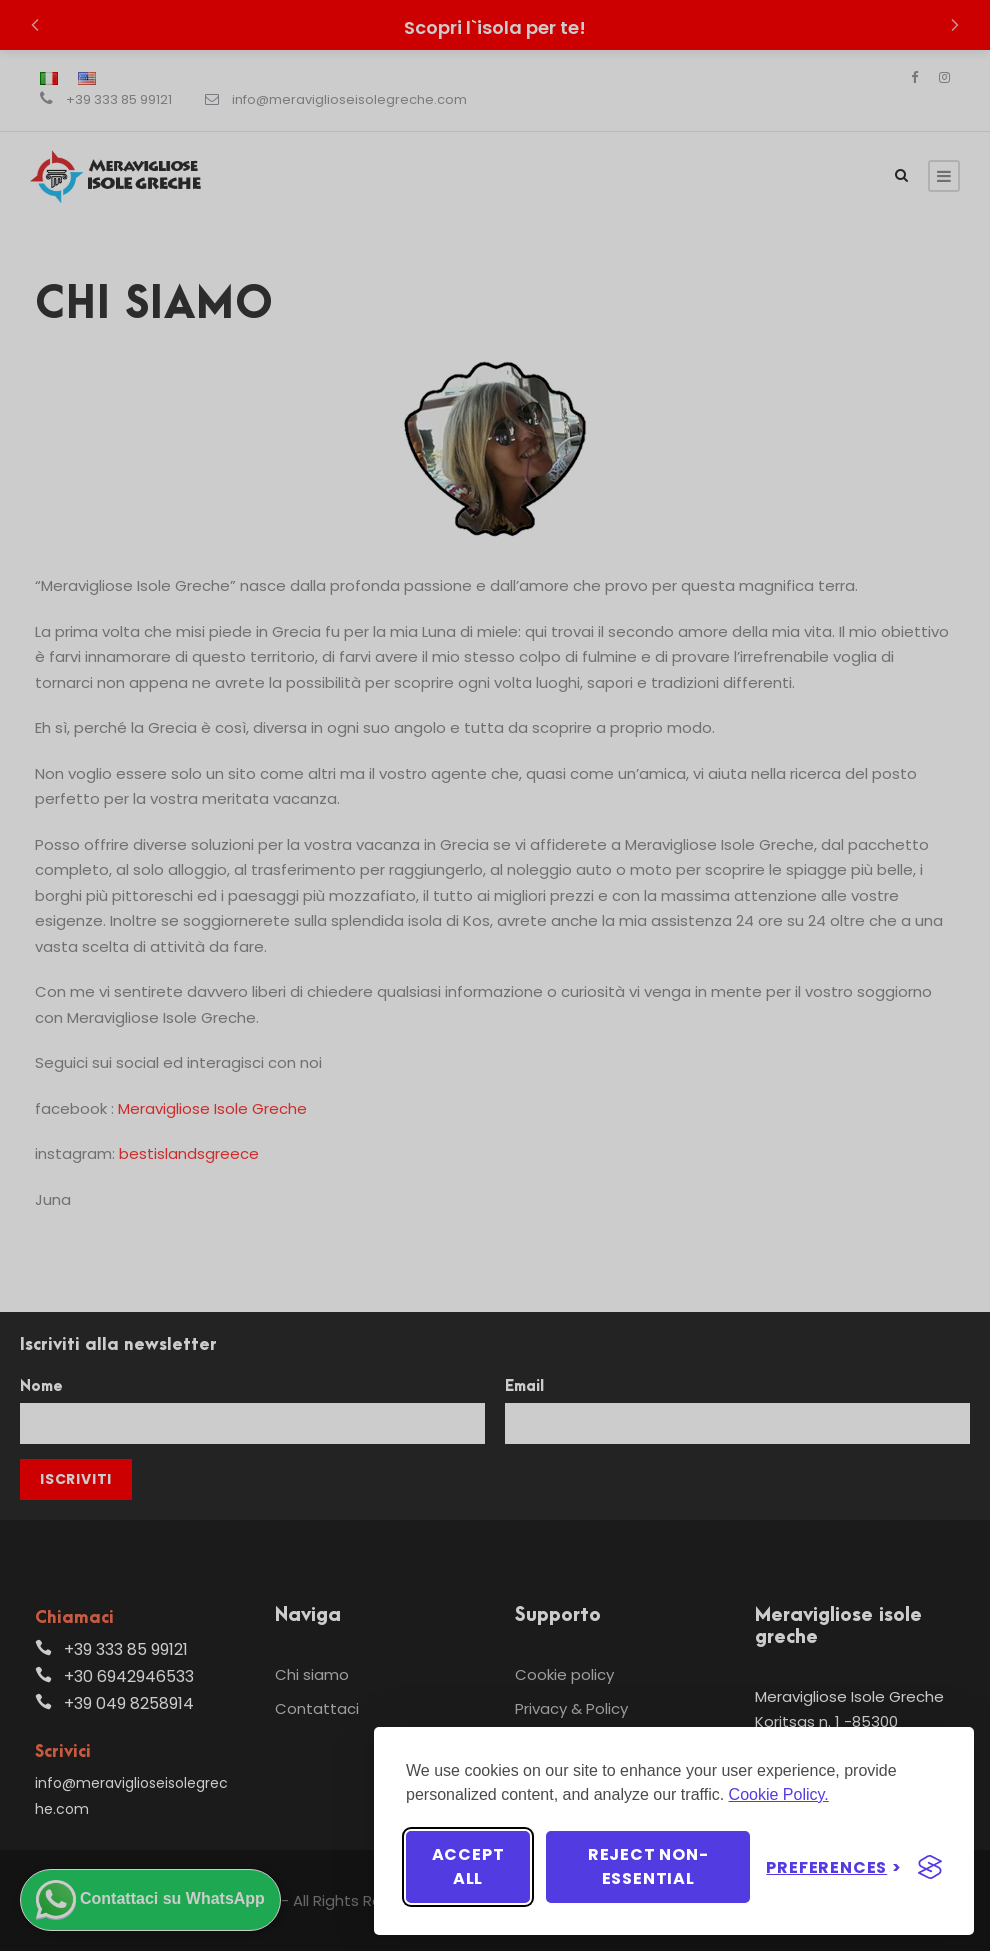 This screenshot has height=1951, width=990. I want to click on Reject non-essential, so click(648, 1866).